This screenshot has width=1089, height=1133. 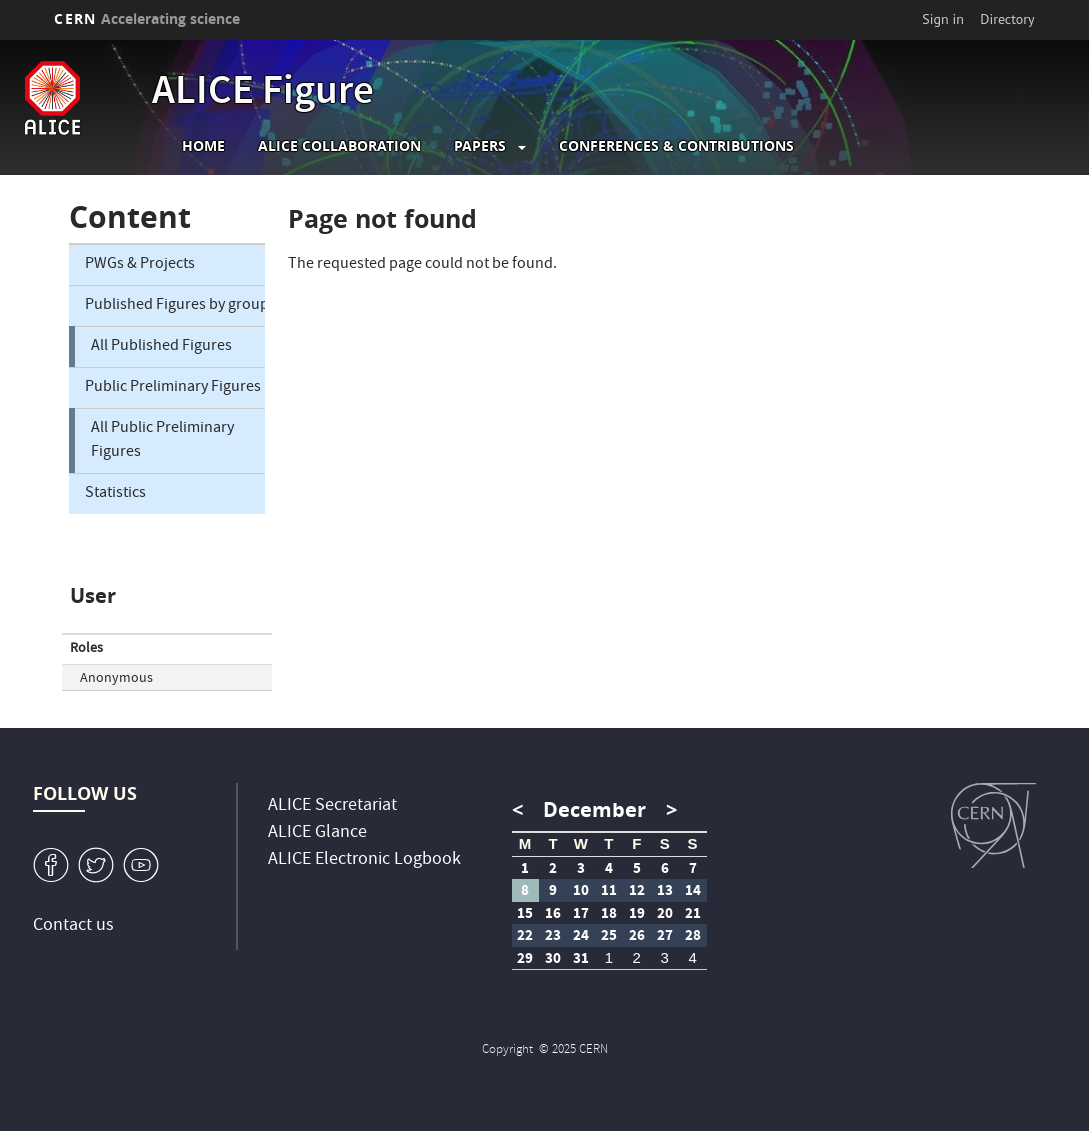 I want to click on ALICE Figure, so click(x=263, y=94).